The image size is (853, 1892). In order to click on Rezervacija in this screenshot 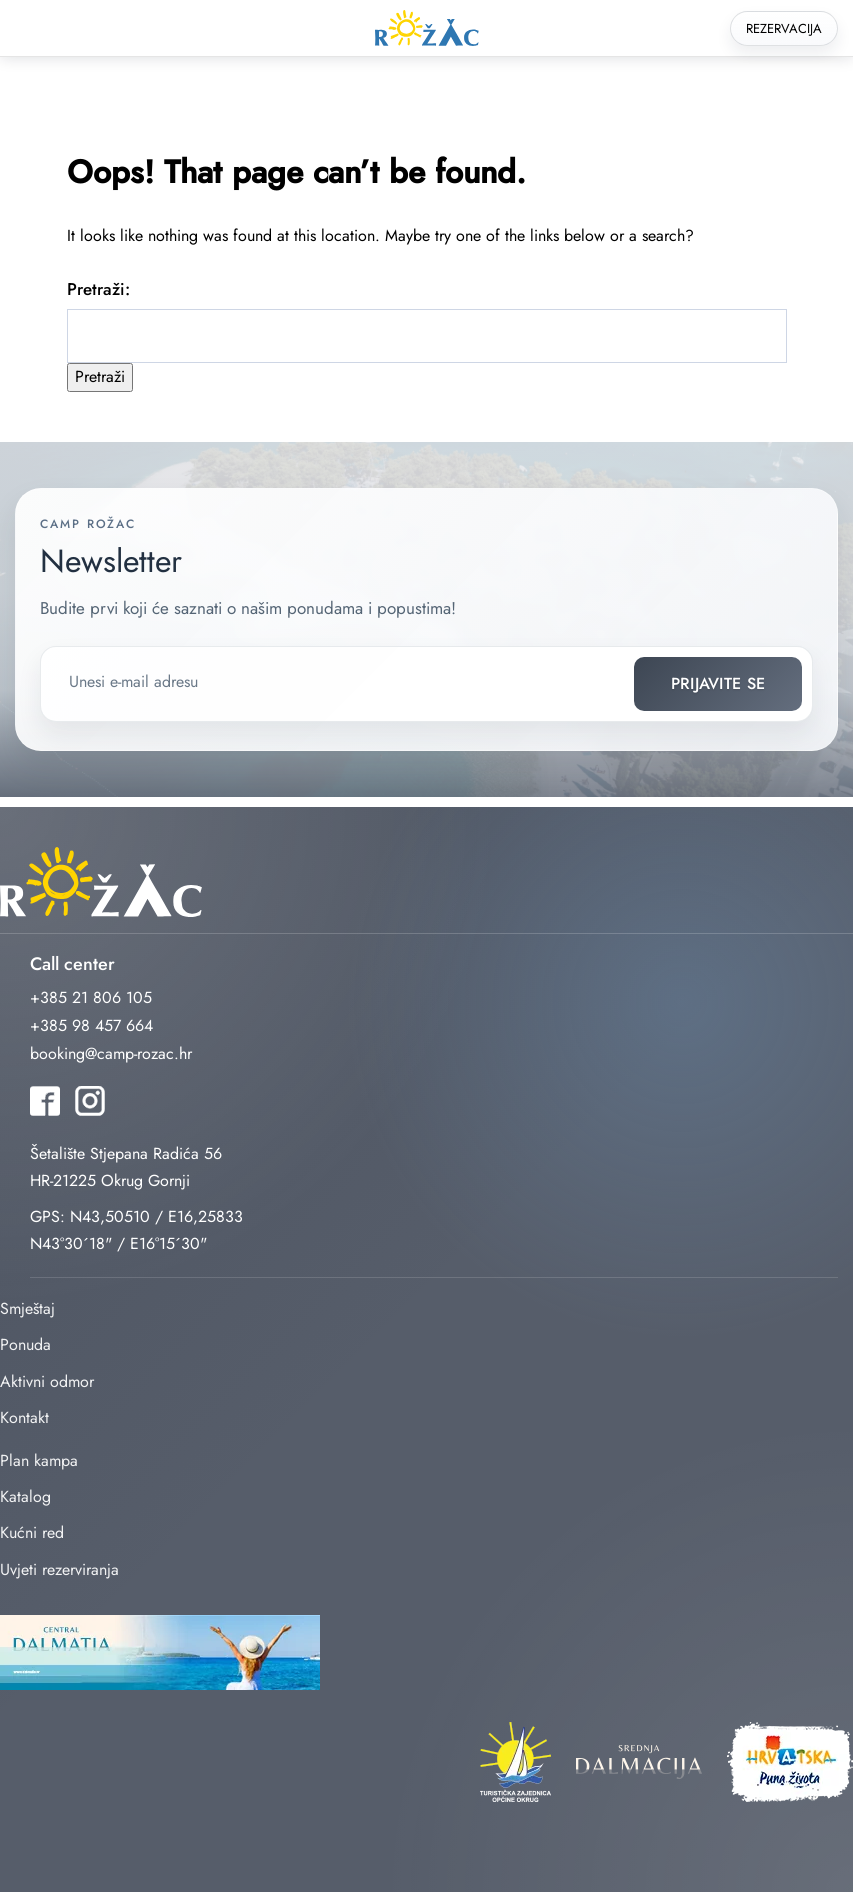, I will do `click(784, 28)`.